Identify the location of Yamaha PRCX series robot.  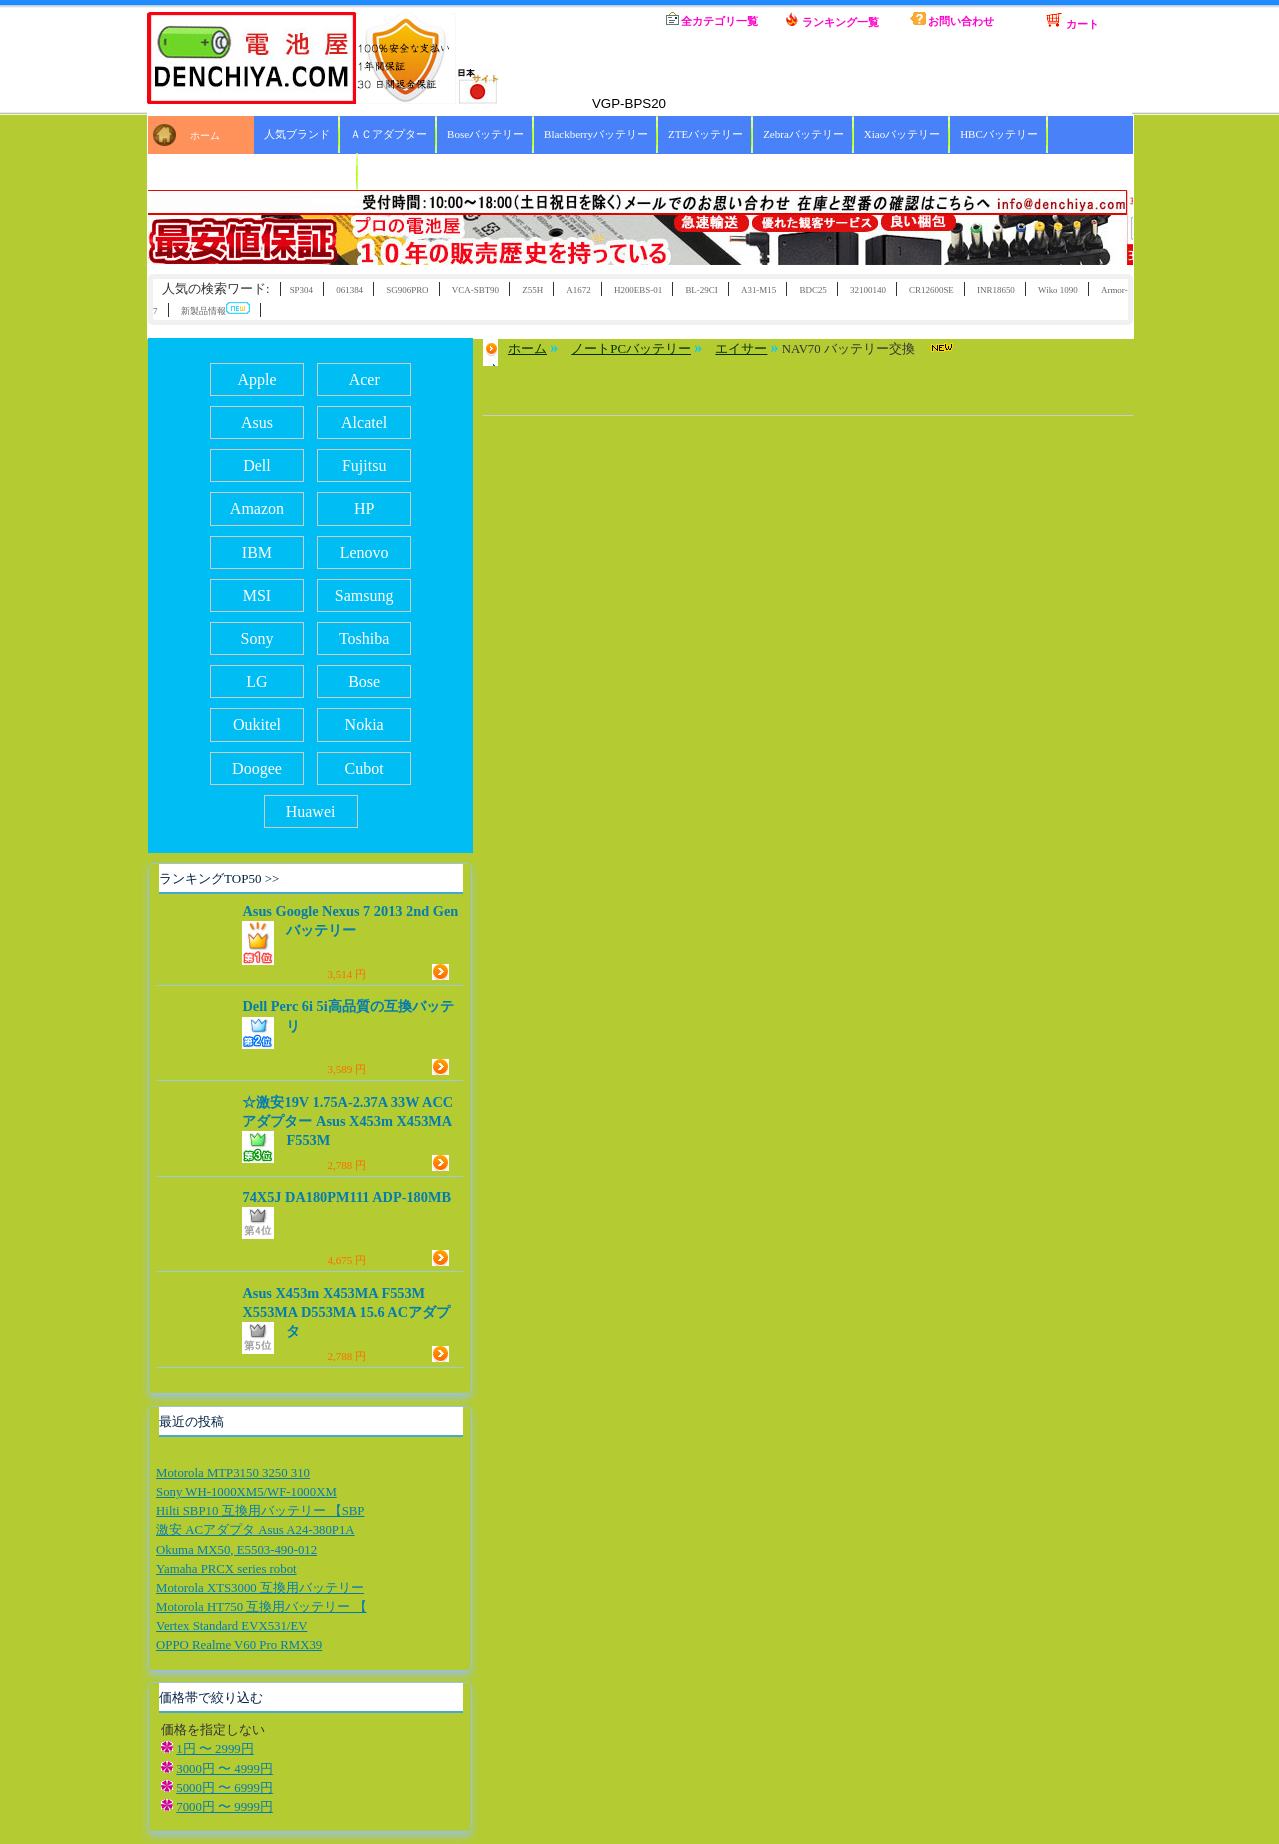
(226, 1569).